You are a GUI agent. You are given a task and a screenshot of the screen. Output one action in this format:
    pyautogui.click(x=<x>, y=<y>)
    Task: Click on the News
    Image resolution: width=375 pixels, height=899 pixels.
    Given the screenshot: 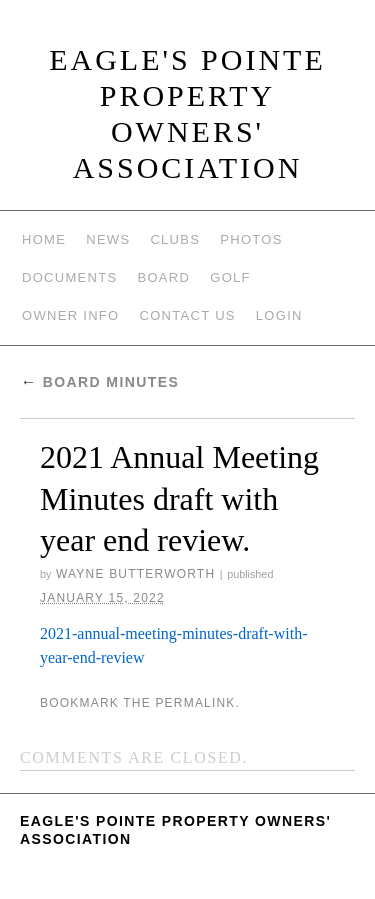 What is the action you would take?
    pyautogui.click(x=108, y=239)
    